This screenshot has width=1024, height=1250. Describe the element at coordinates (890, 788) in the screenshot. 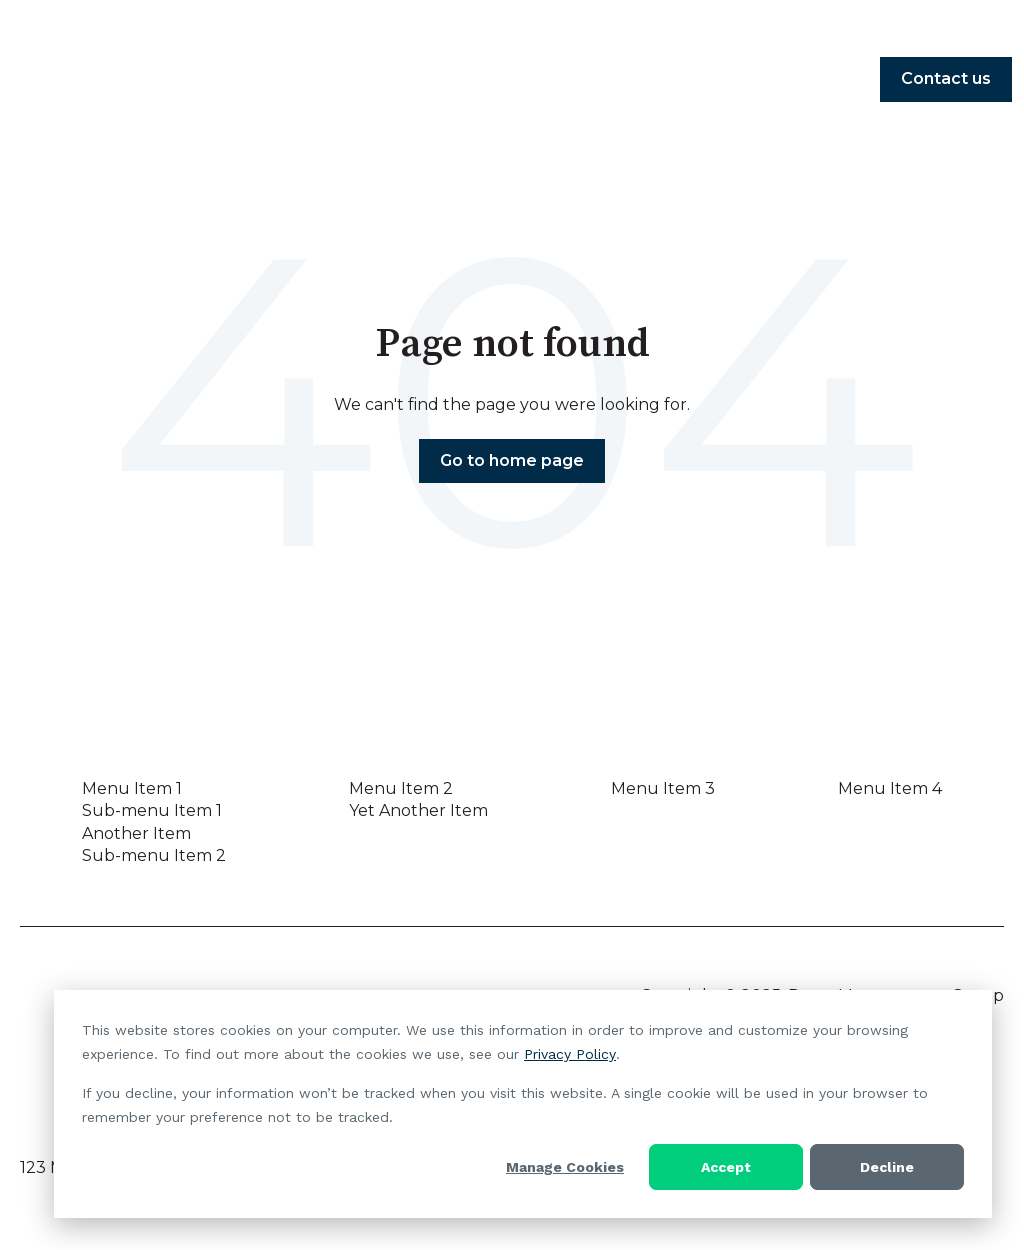

I see `Menu Item 4` at that location.